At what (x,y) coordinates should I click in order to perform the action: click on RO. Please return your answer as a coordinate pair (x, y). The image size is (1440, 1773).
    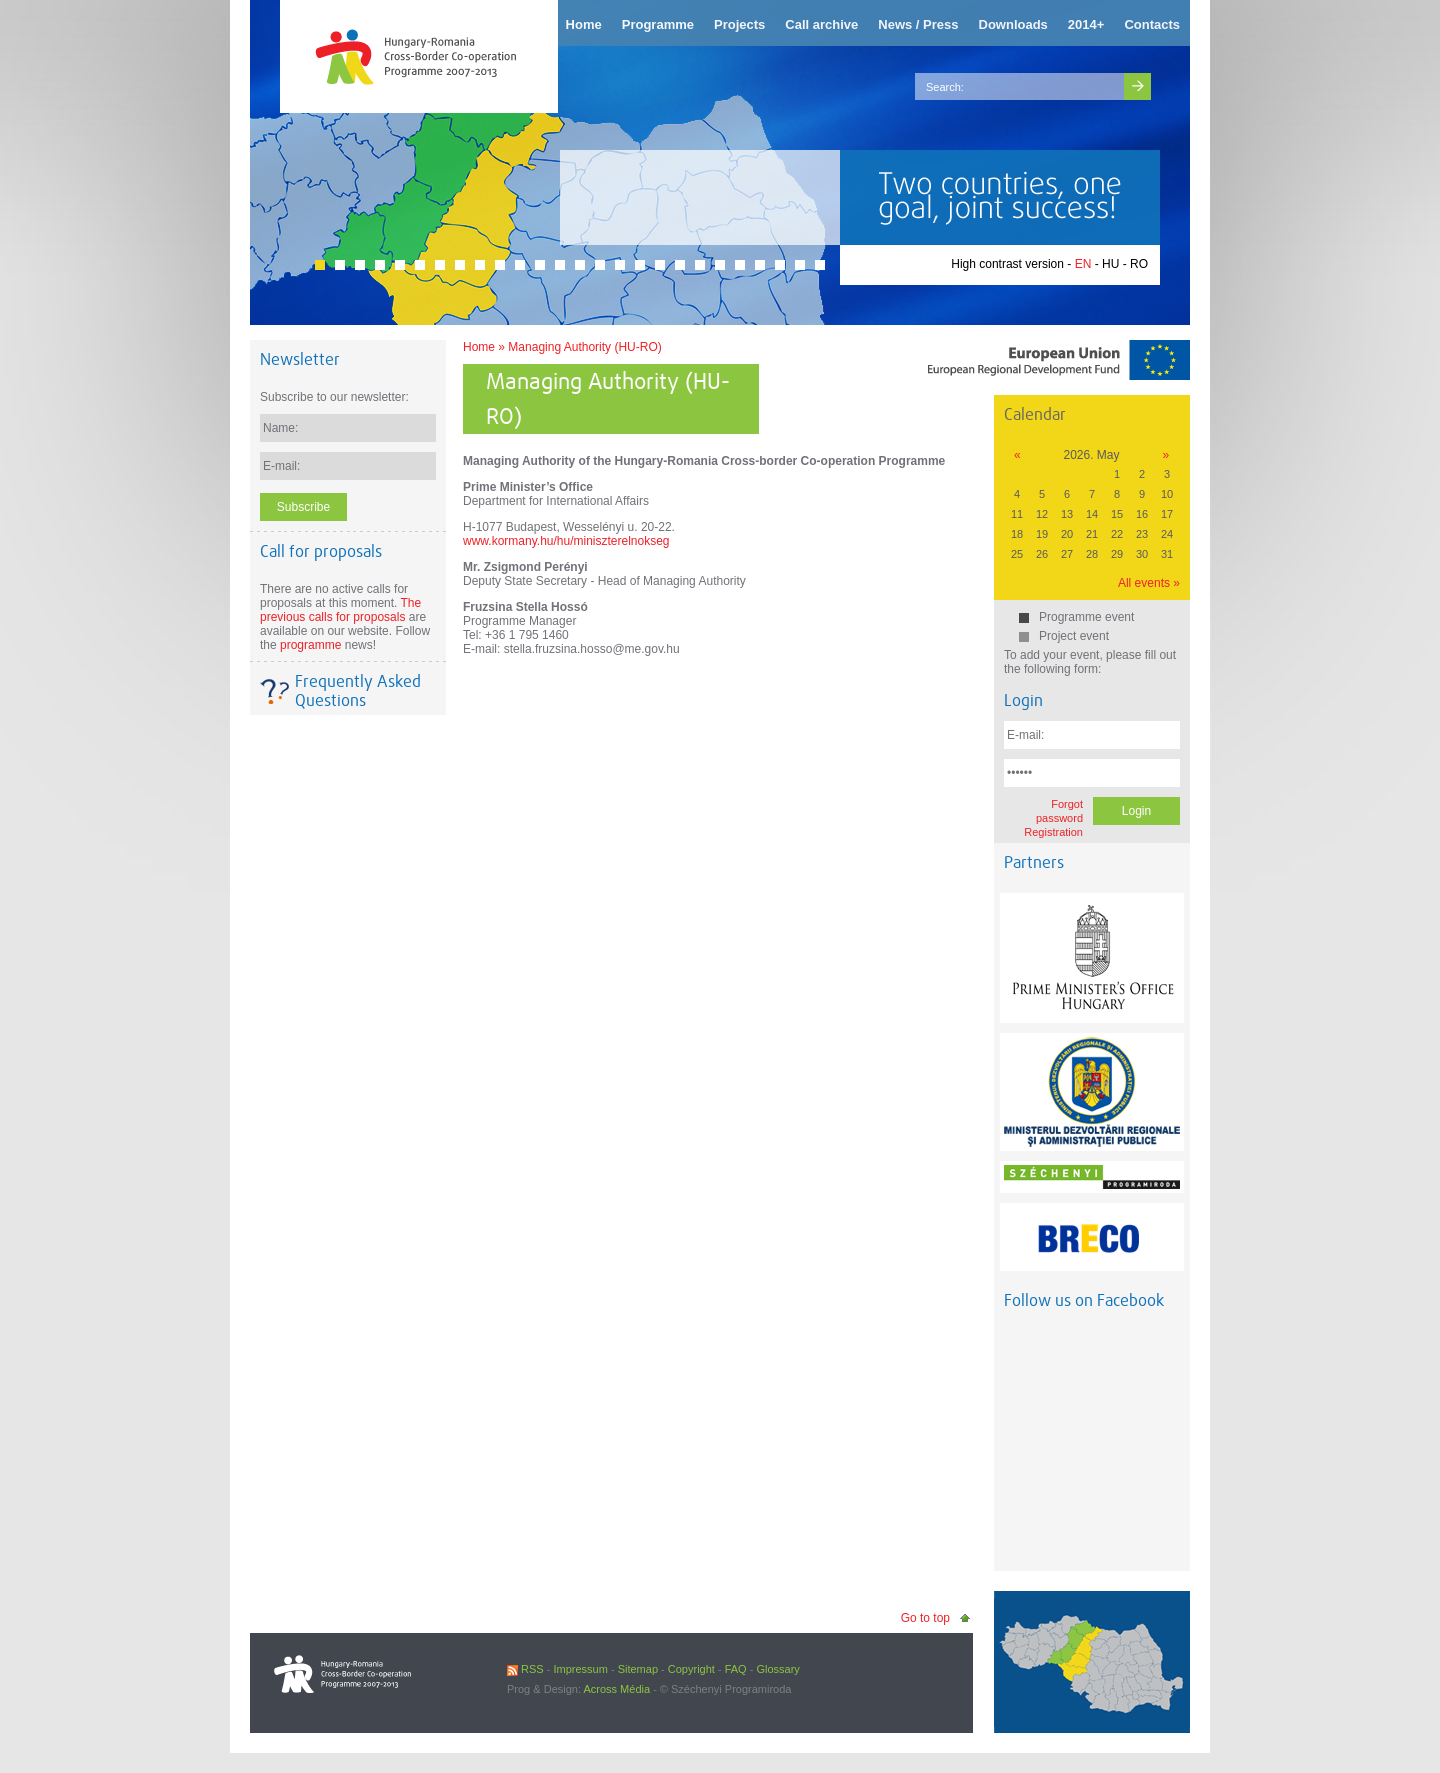
    Looking at the image, I should click on (1139, 264).